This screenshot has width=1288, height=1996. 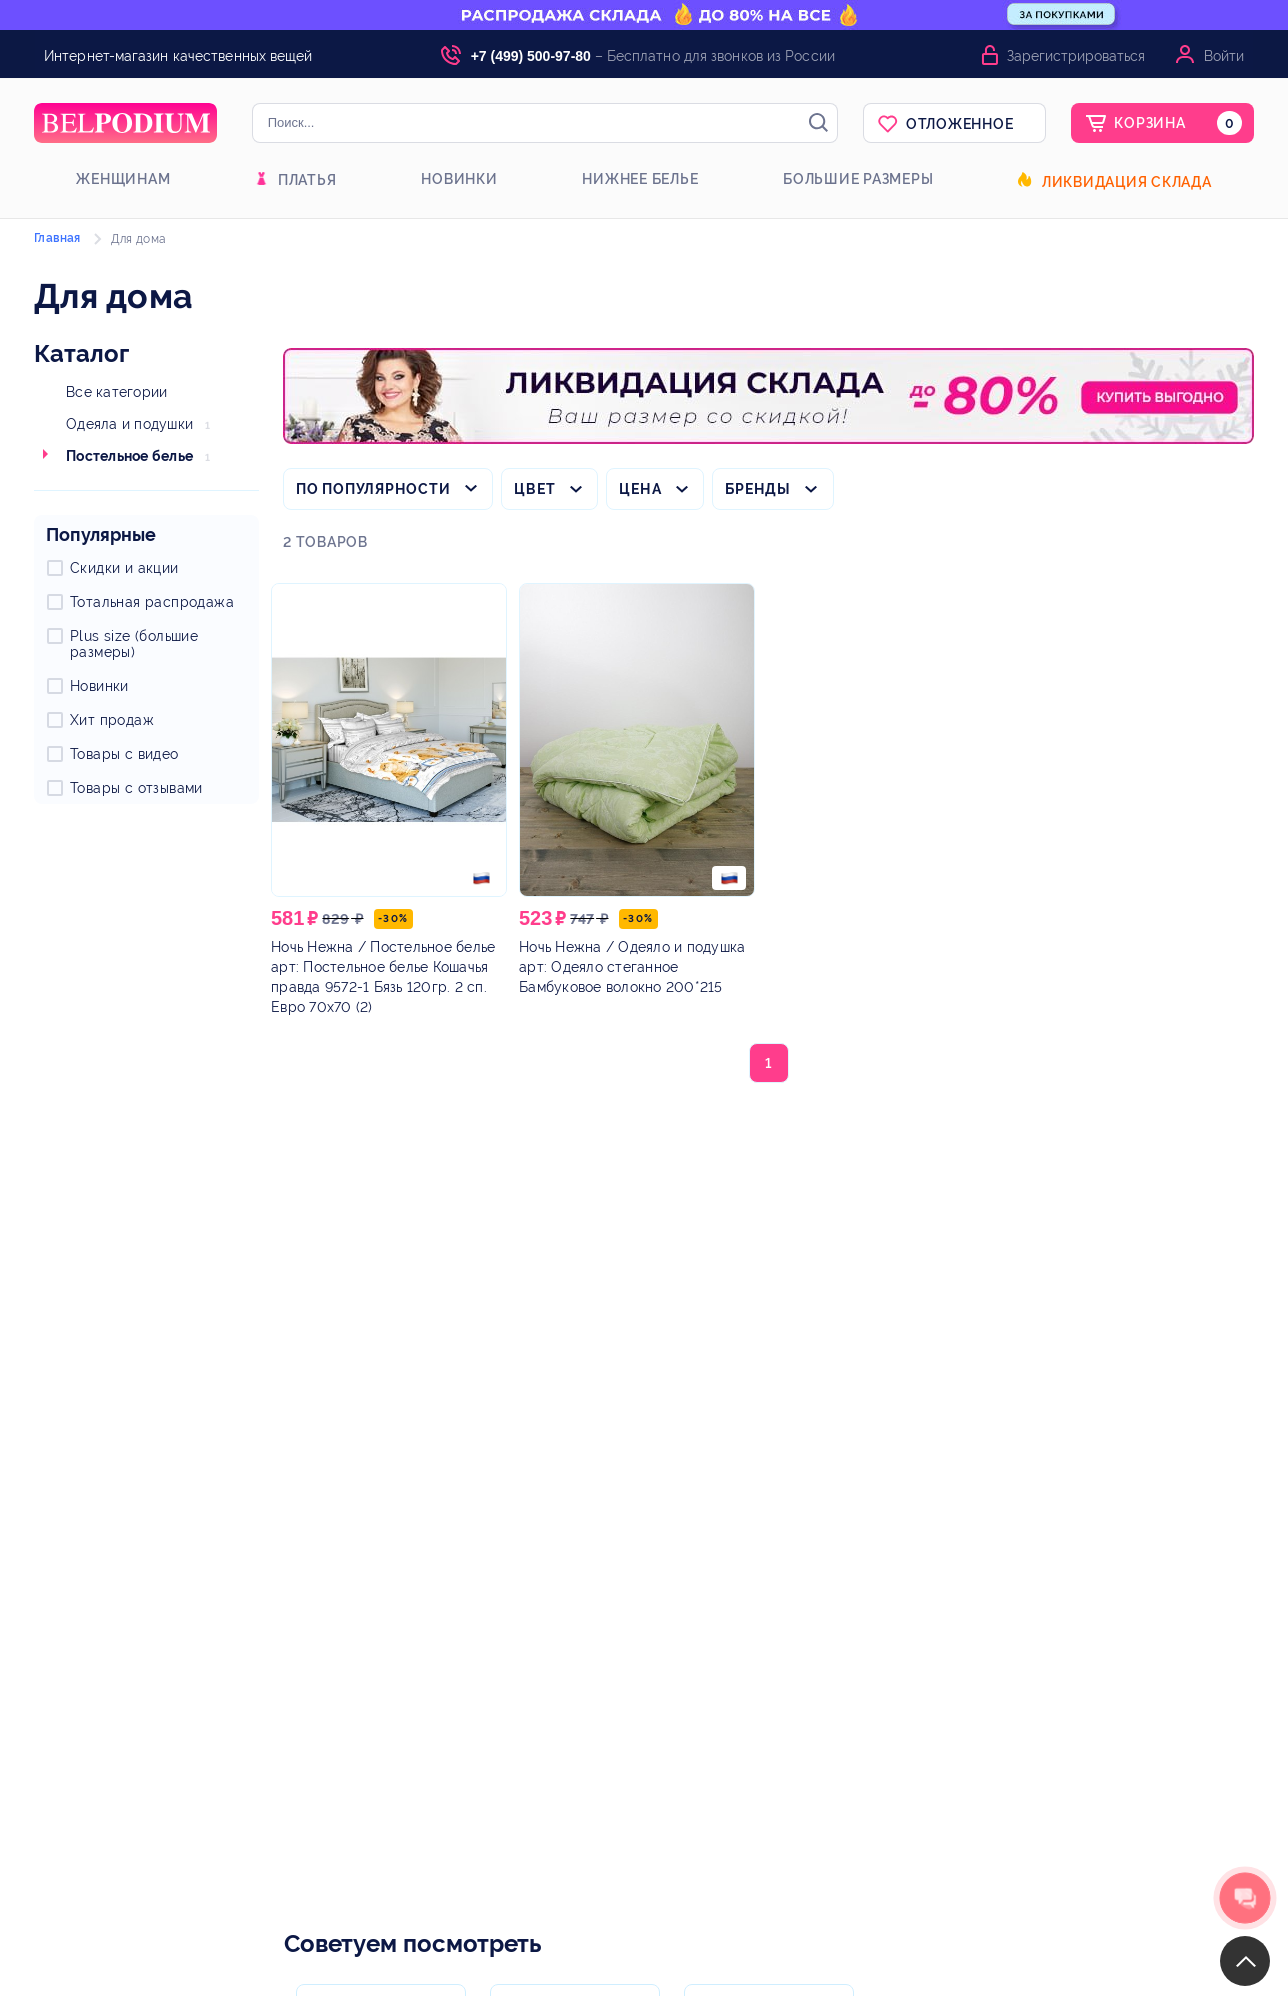 What do you see at coordinates (307, 180) in the screenshot?
I see `Платья` at bounding box center [307, 180].